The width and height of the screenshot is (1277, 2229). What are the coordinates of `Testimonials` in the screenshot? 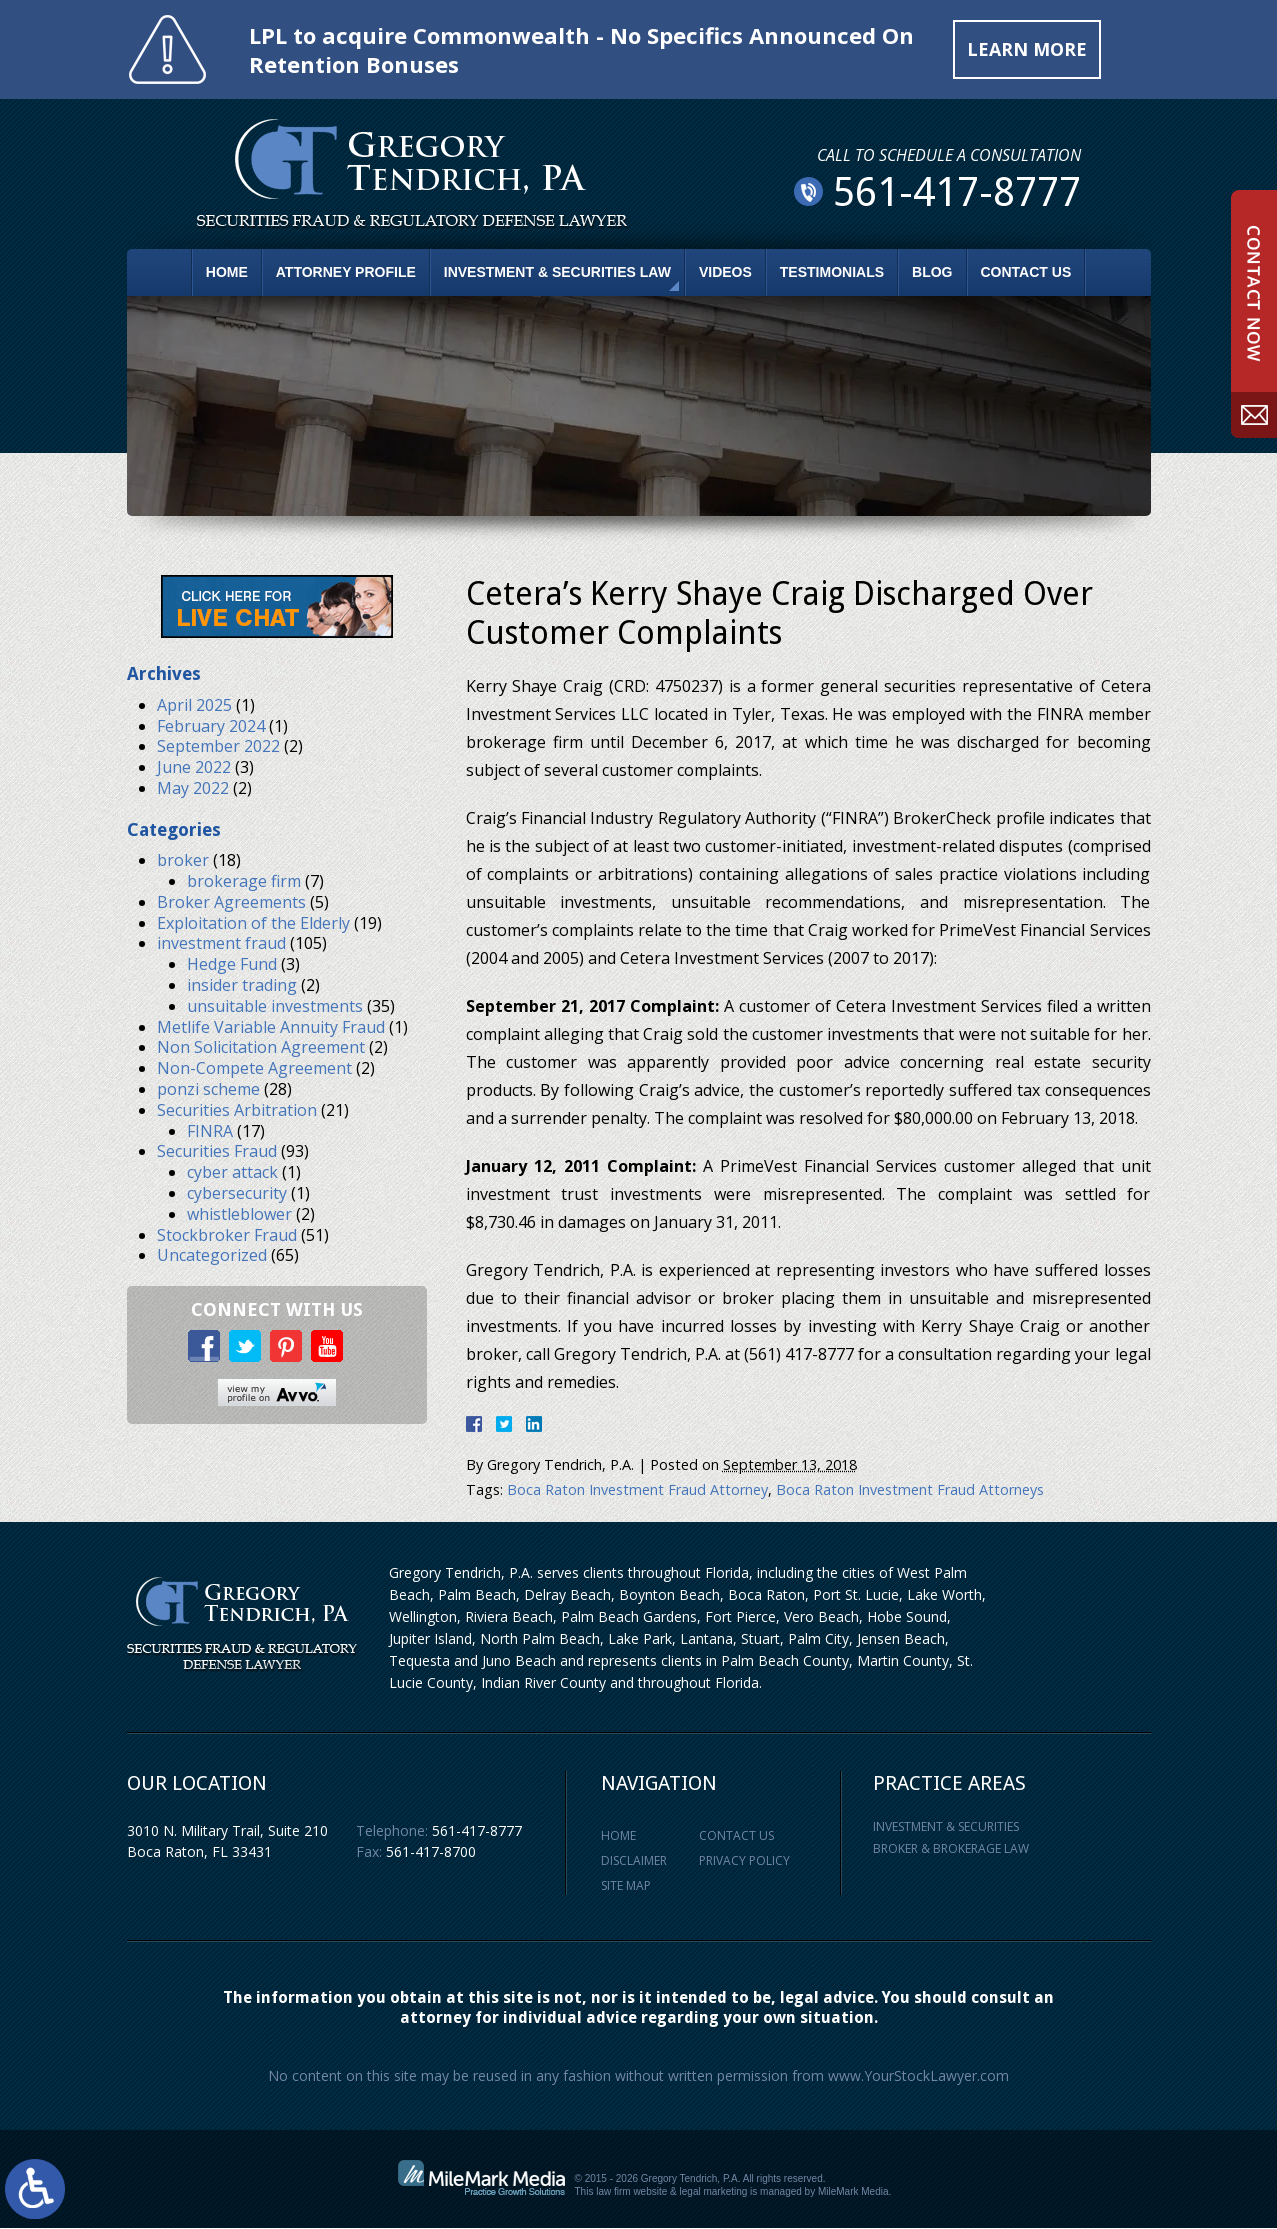 It's located at (832, 272).